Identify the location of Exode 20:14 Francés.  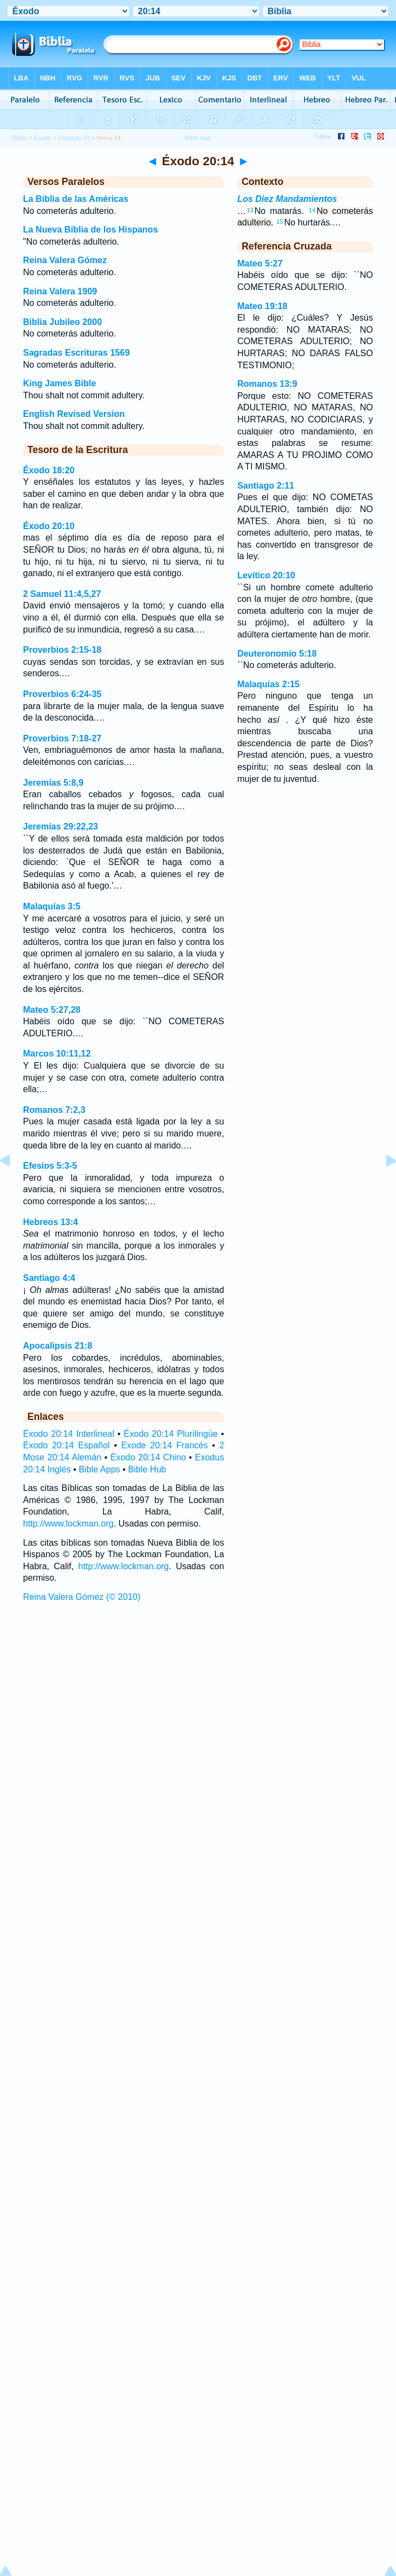
(164, 1445).